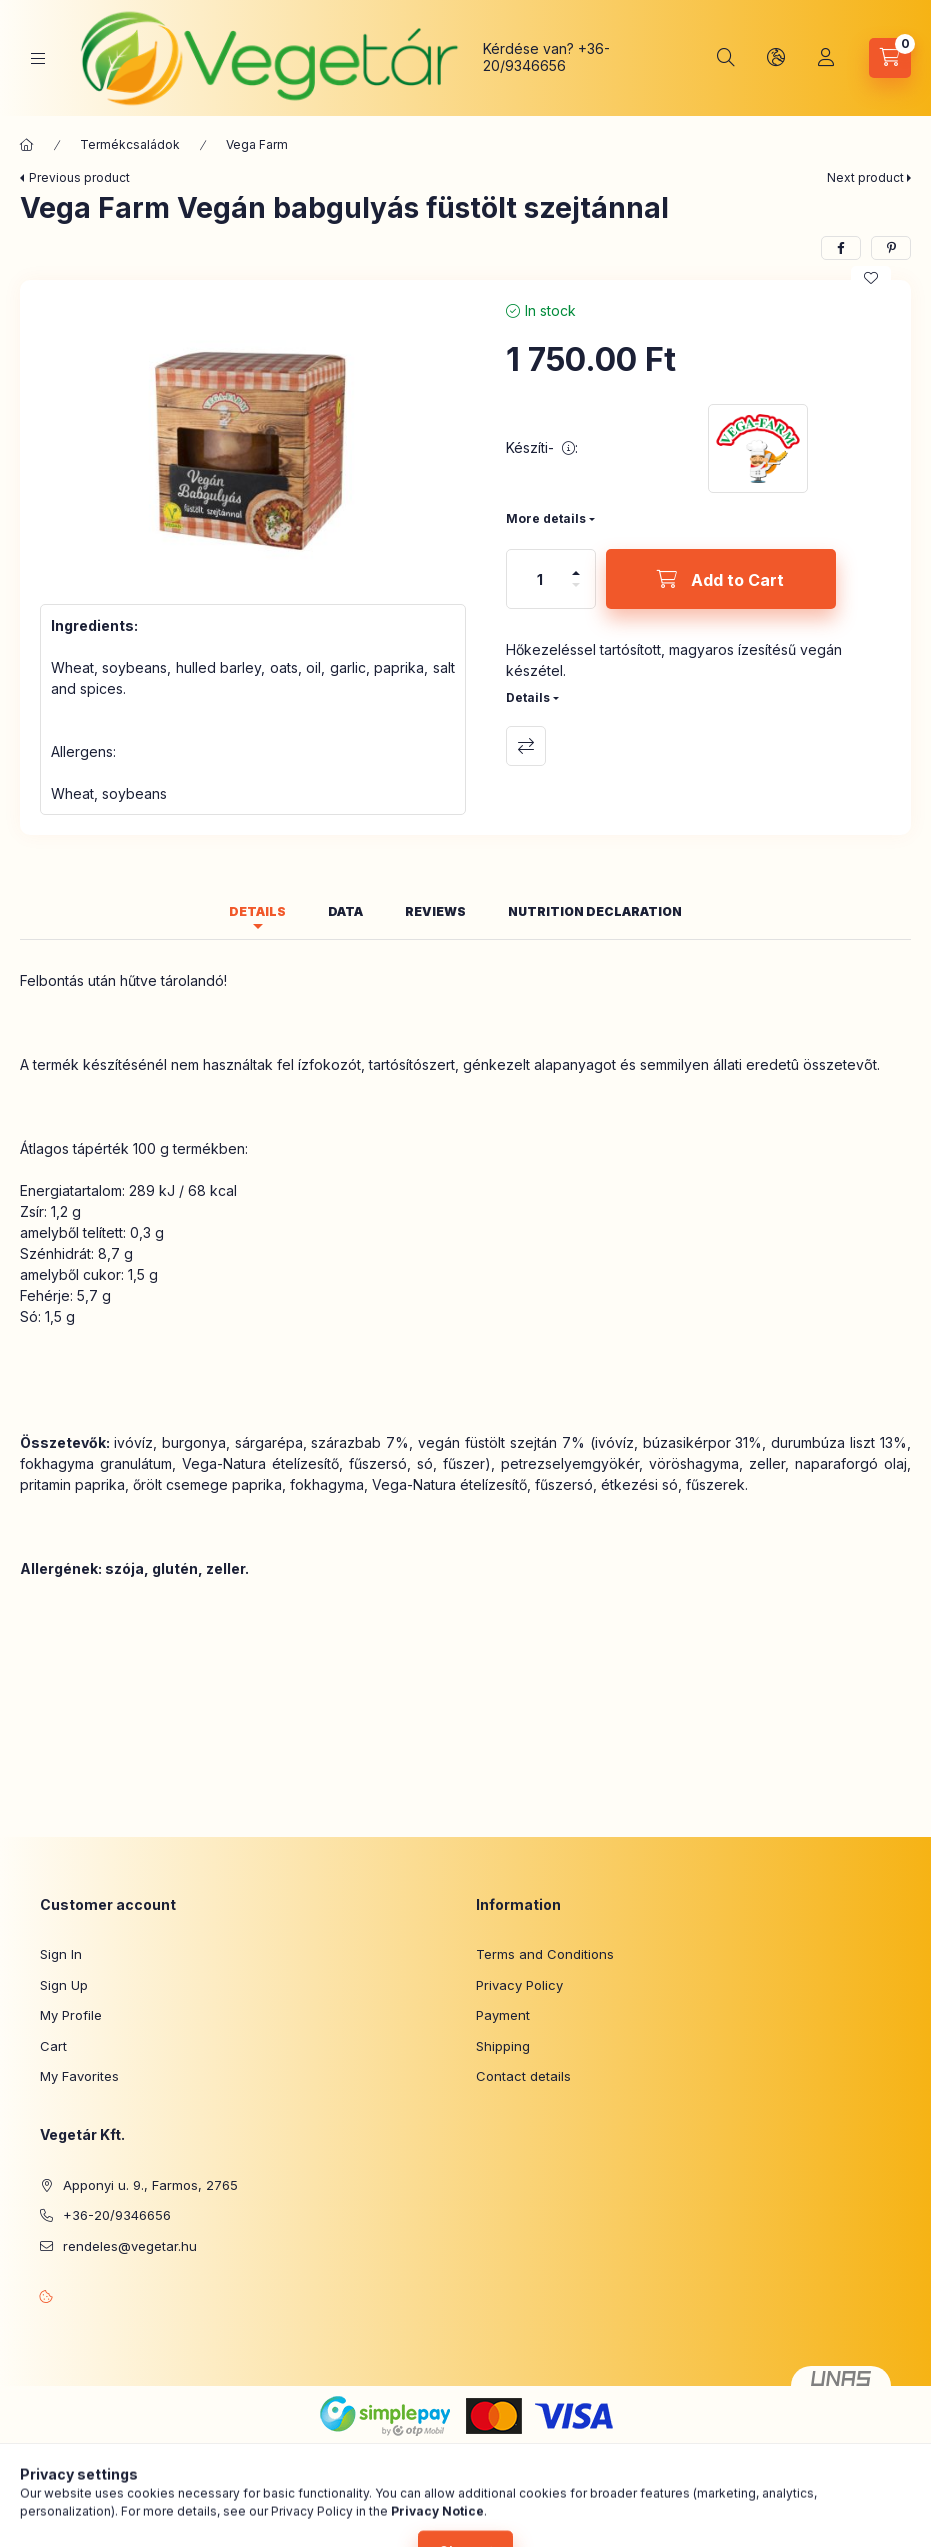 The height and width of the screenshot is (2547, 931). I want to click on [Search], so click(726, 58).